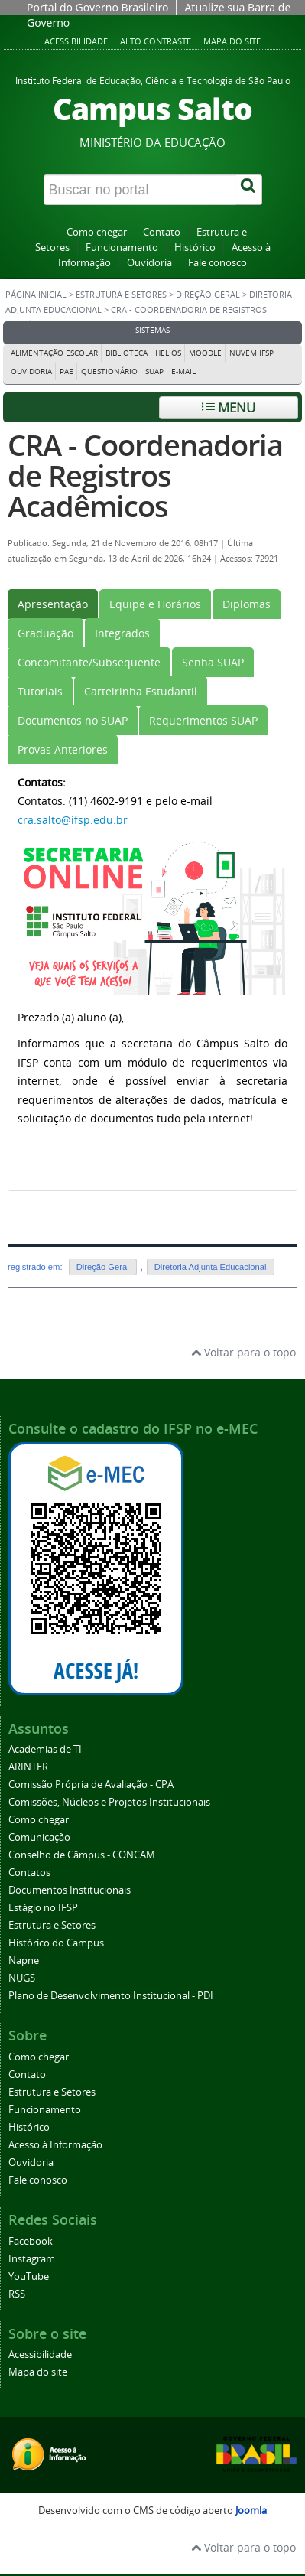 The height and width of the screenshot is (2576, 305). Describe the element at coordinates (97, 7) in the screenshot. I see `Portal do Governo Brasileiro` at that location.